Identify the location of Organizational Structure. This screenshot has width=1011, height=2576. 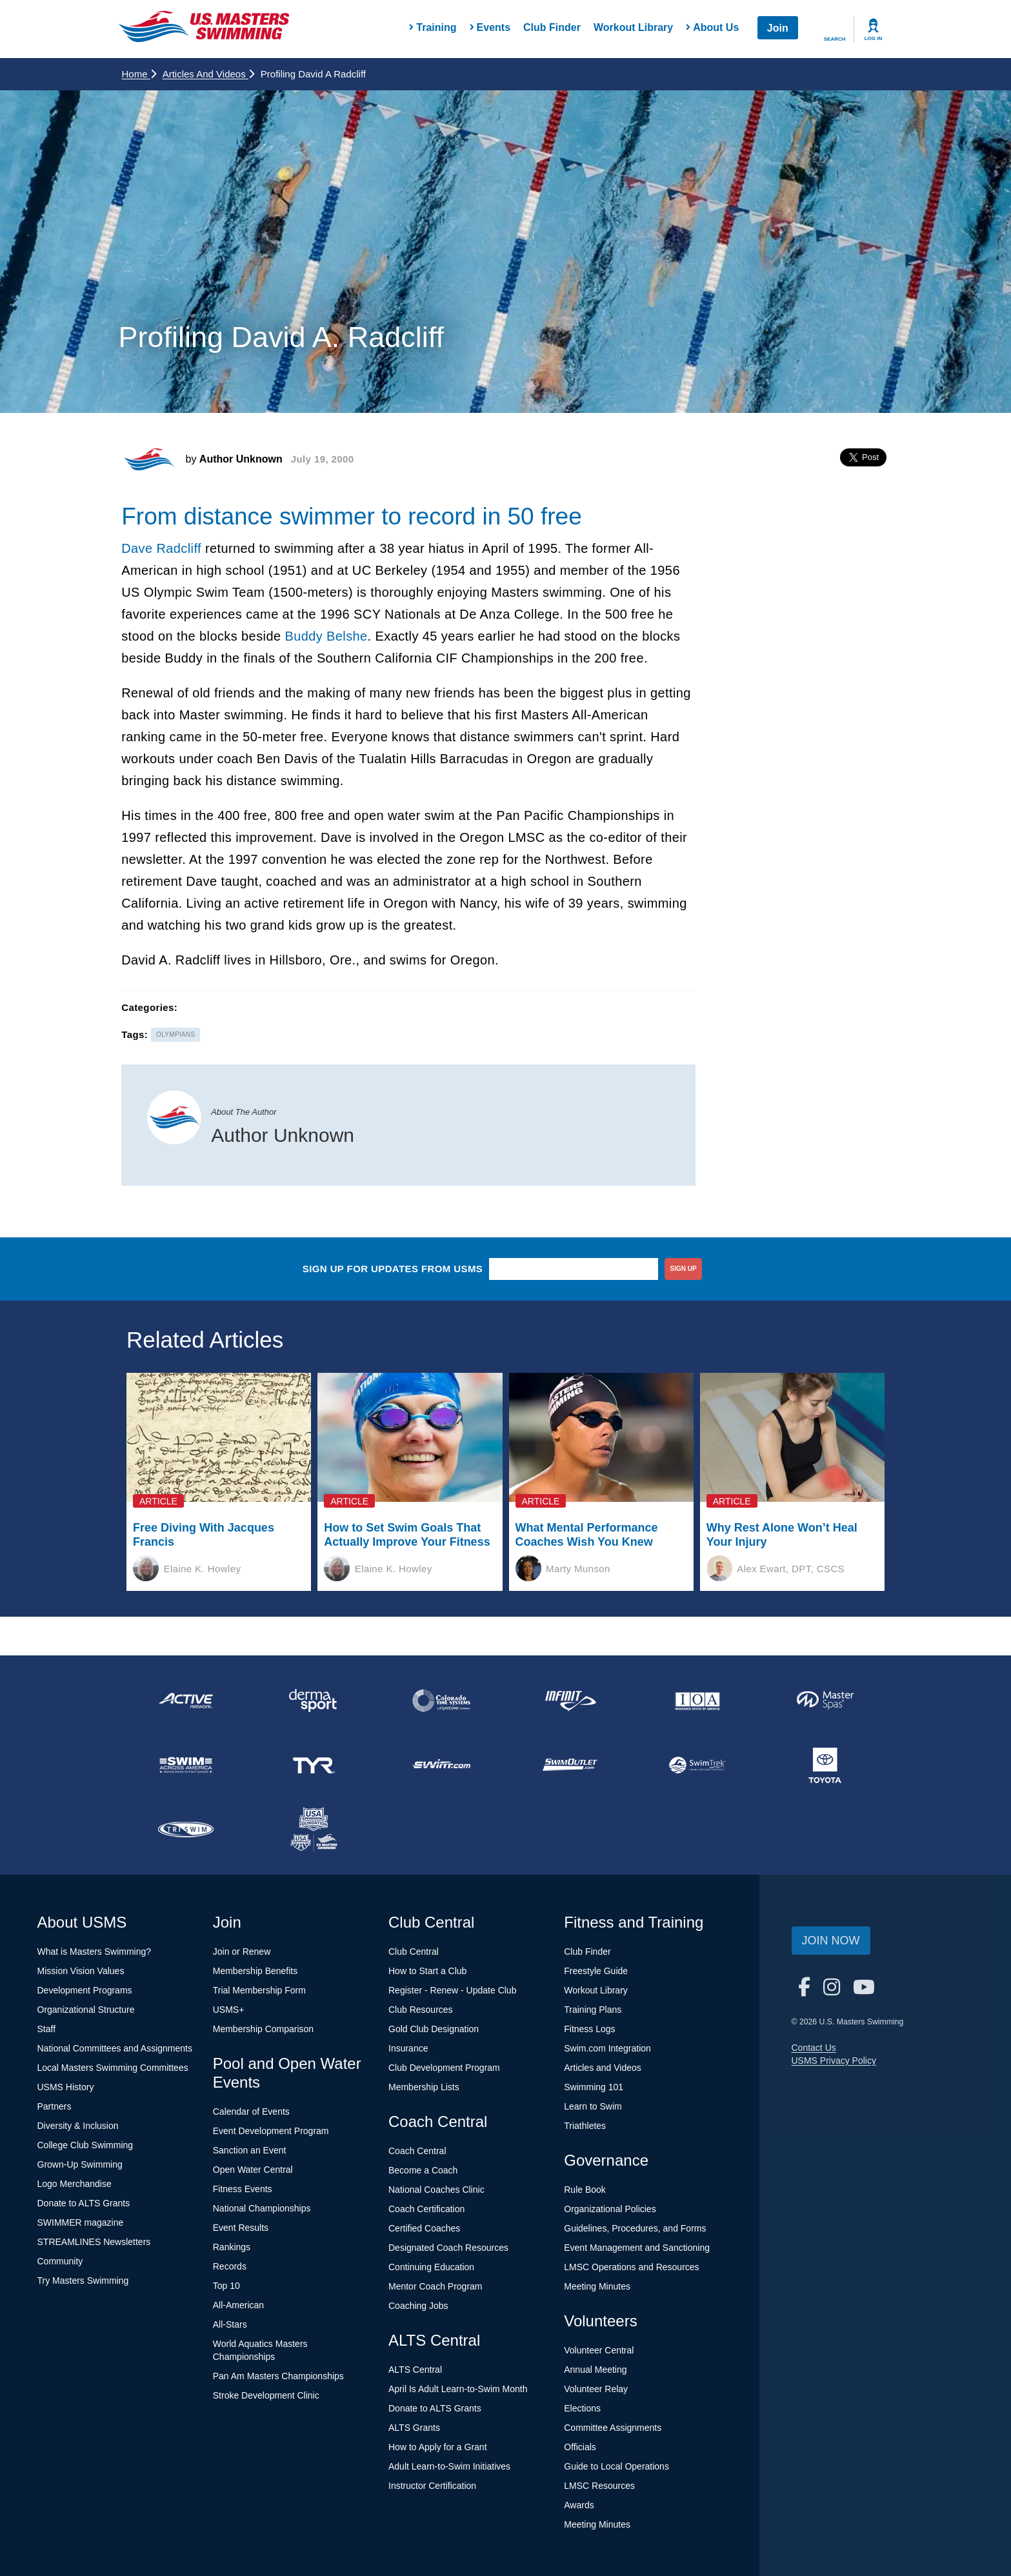
(86, 2009).